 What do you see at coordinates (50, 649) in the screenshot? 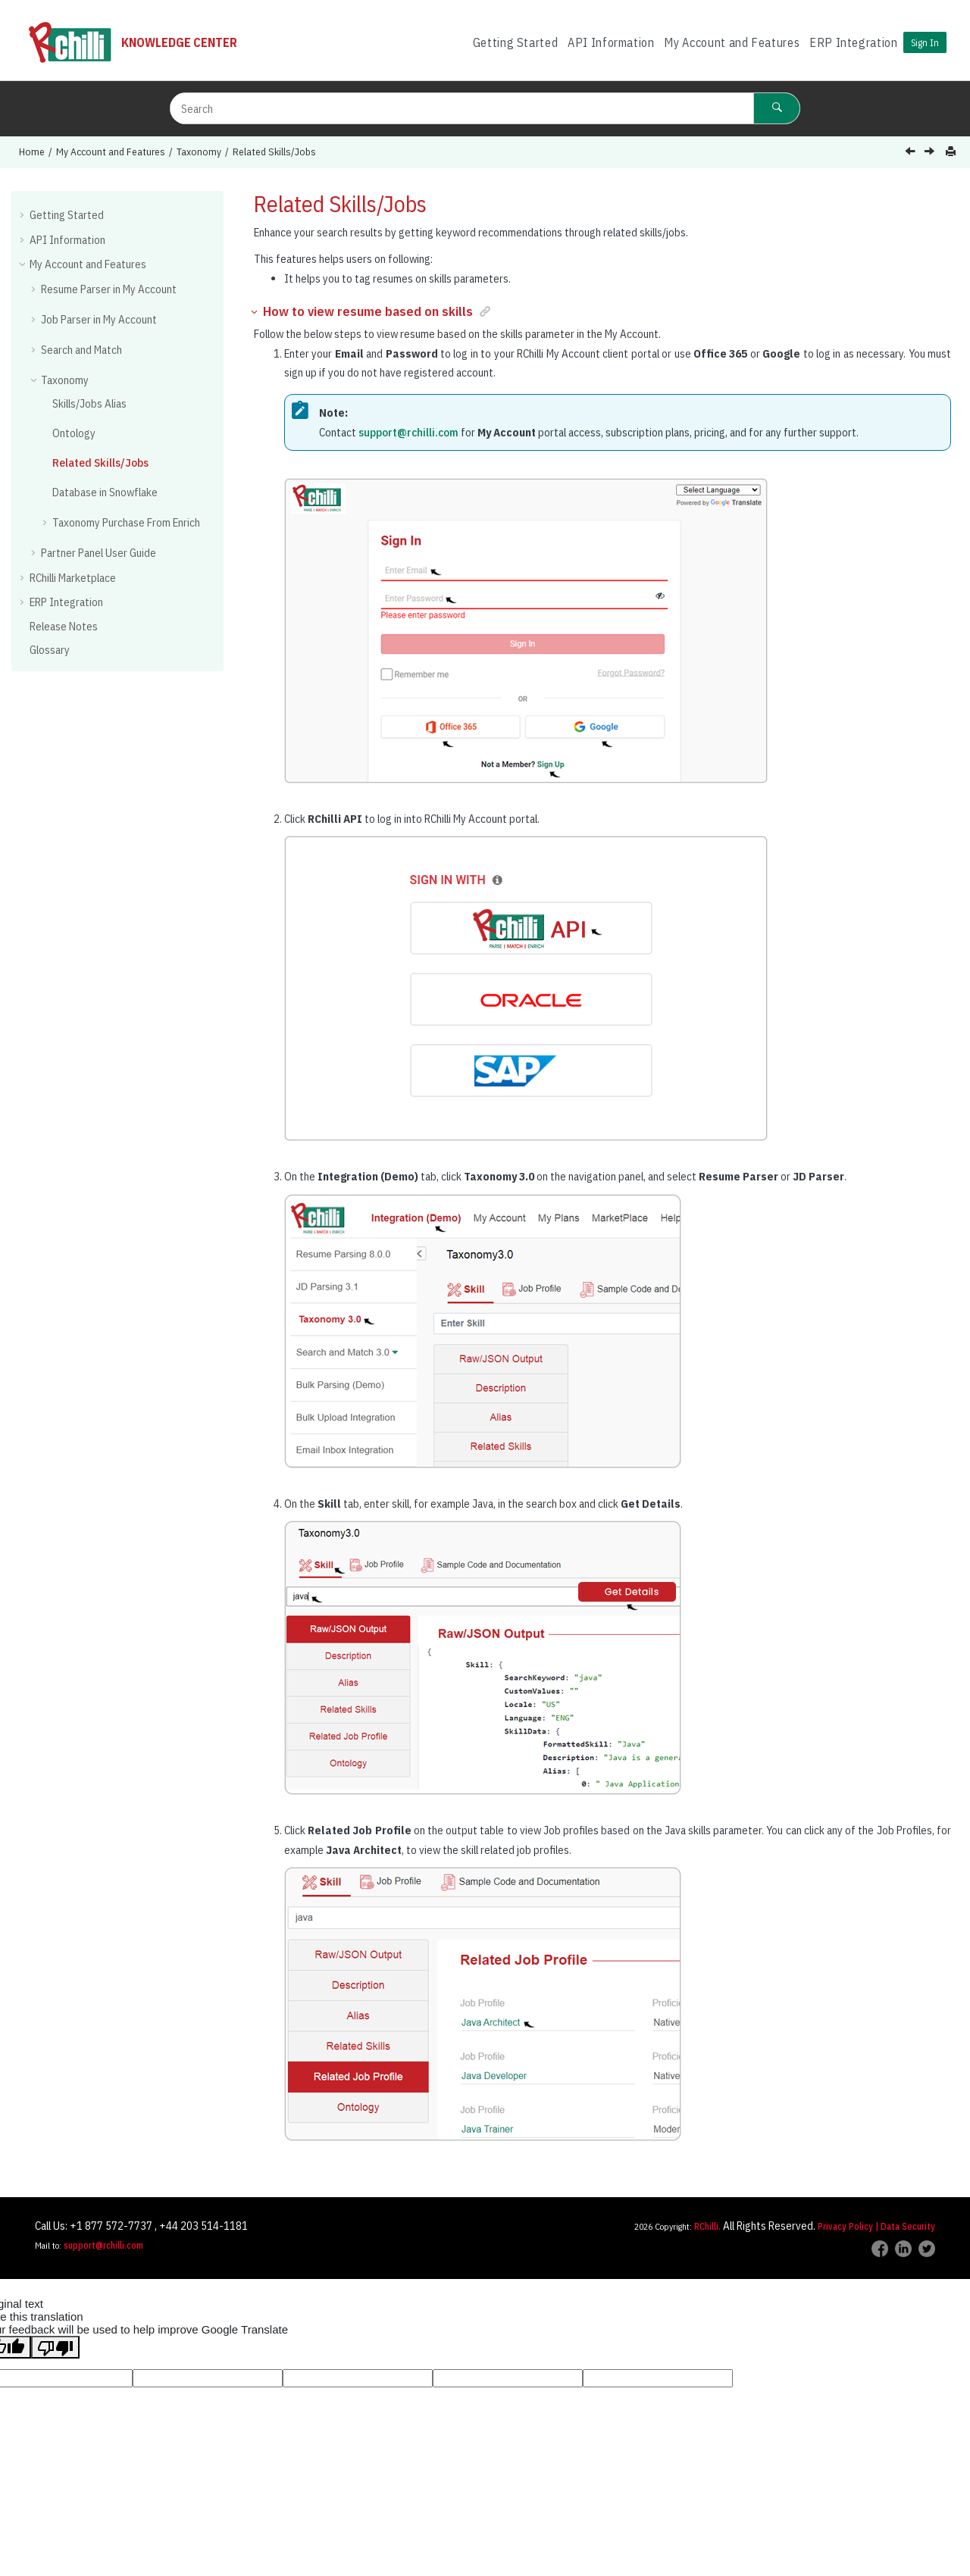
I see `Glossary` at bounding box center [50, 649].